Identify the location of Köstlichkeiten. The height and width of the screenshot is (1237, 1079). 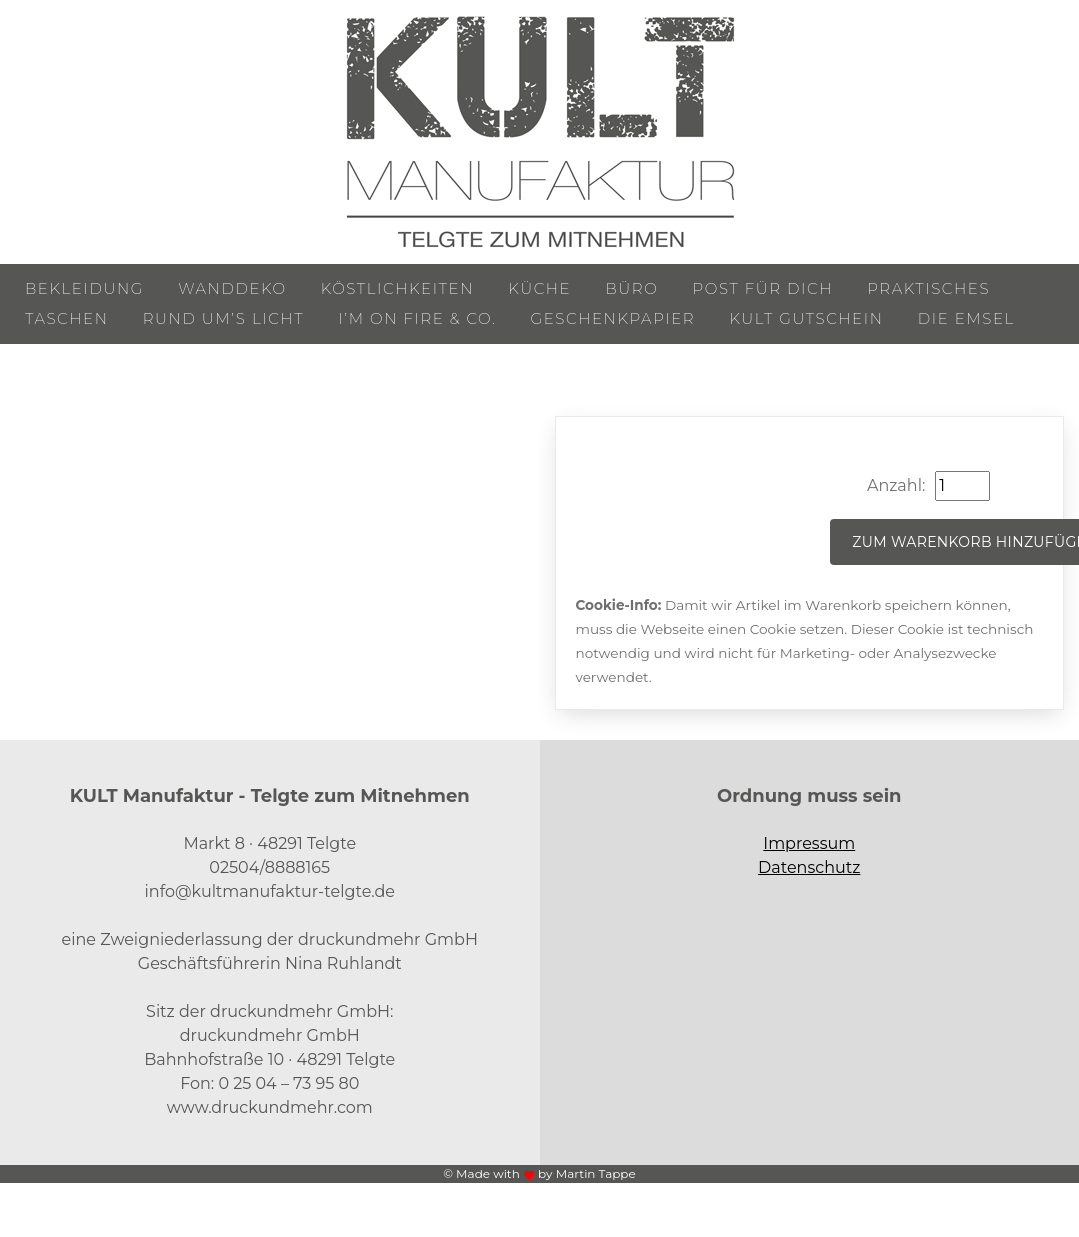
(397, 288).